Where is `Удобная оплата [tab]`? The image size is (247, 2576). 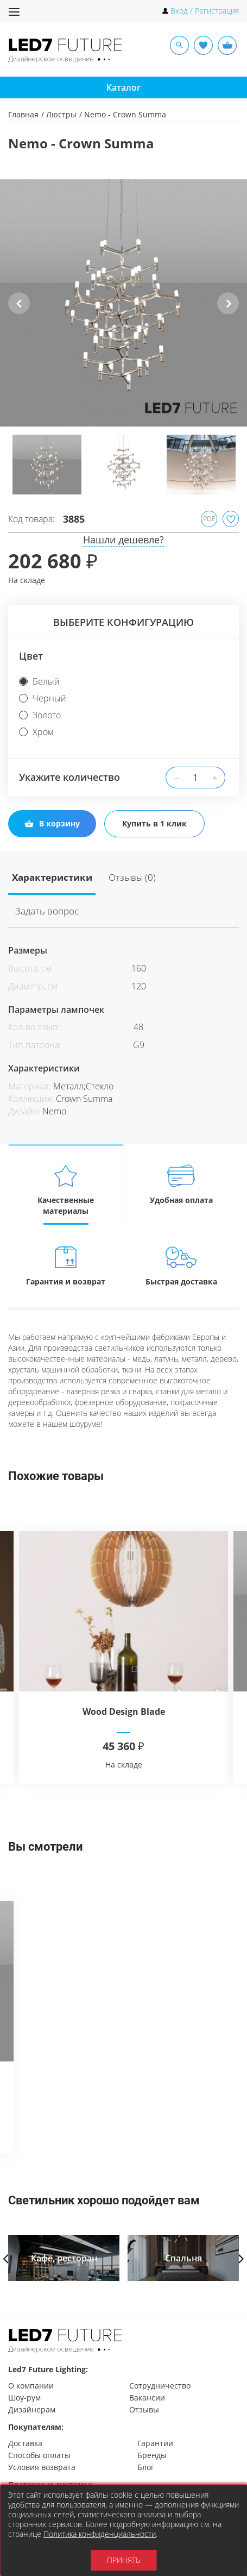
Удобная оплата [tab] is located at coordinates (182, 1145).